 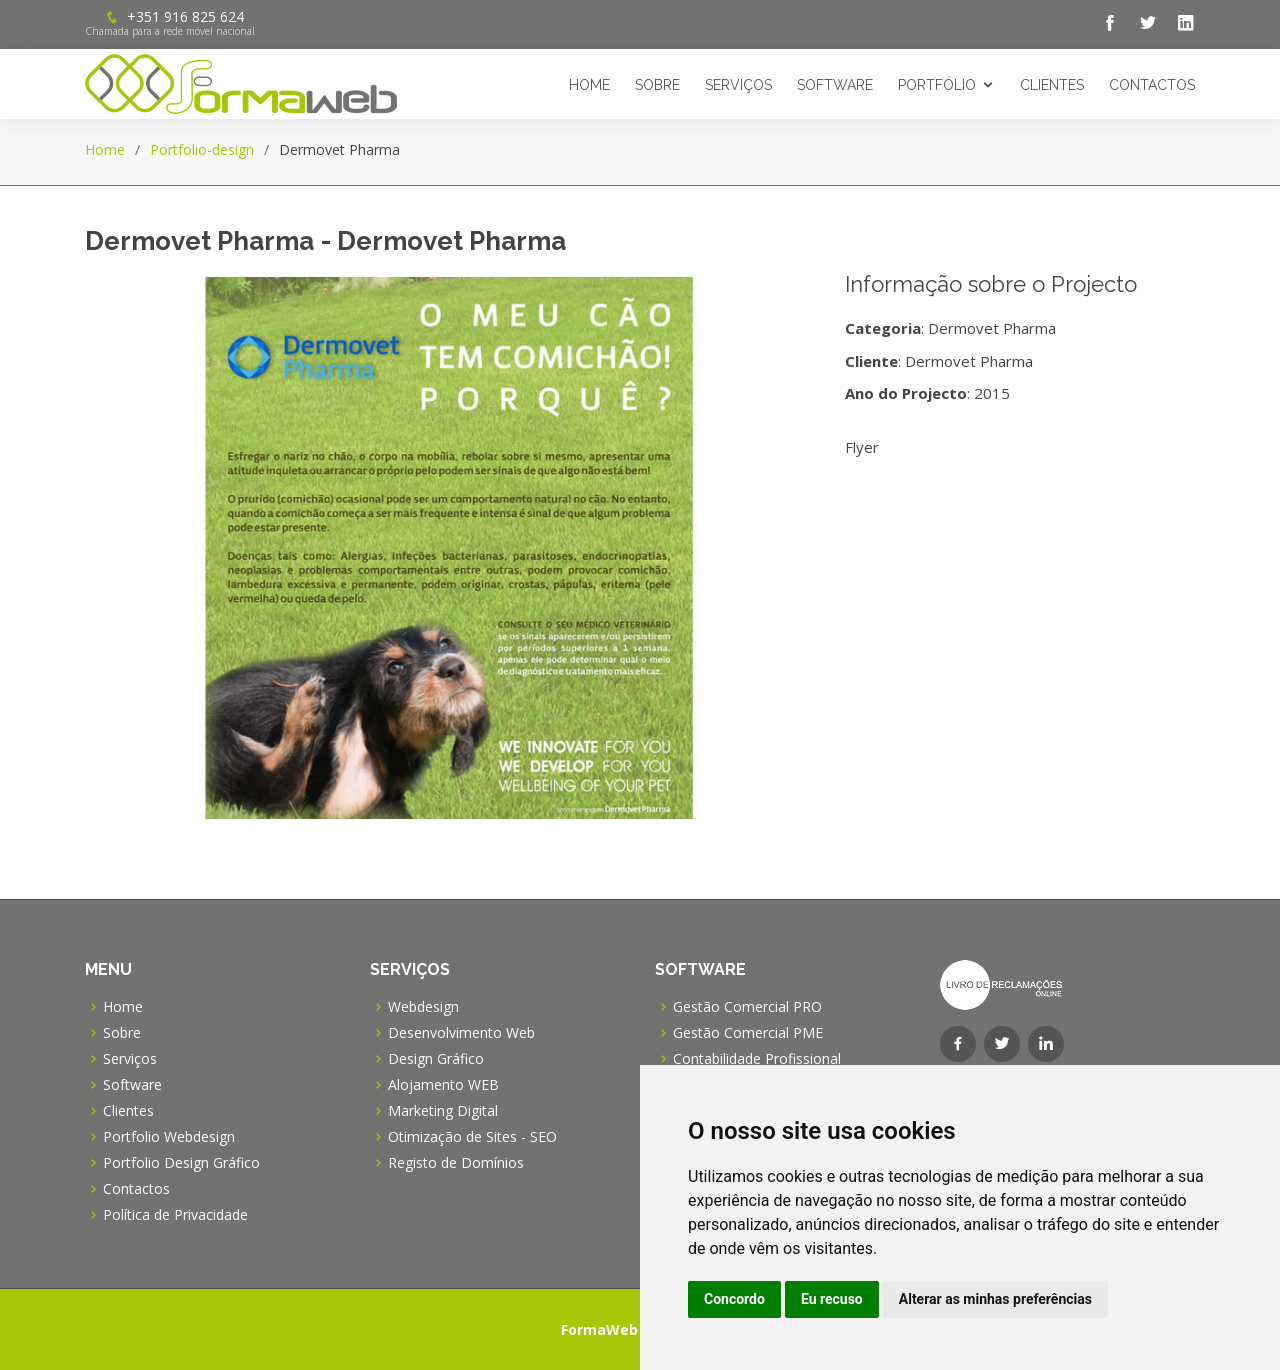 What do you see at coordinates (1152, 85) in the screenshot?
I see `Contactos` at bounding box center [1152, 85].